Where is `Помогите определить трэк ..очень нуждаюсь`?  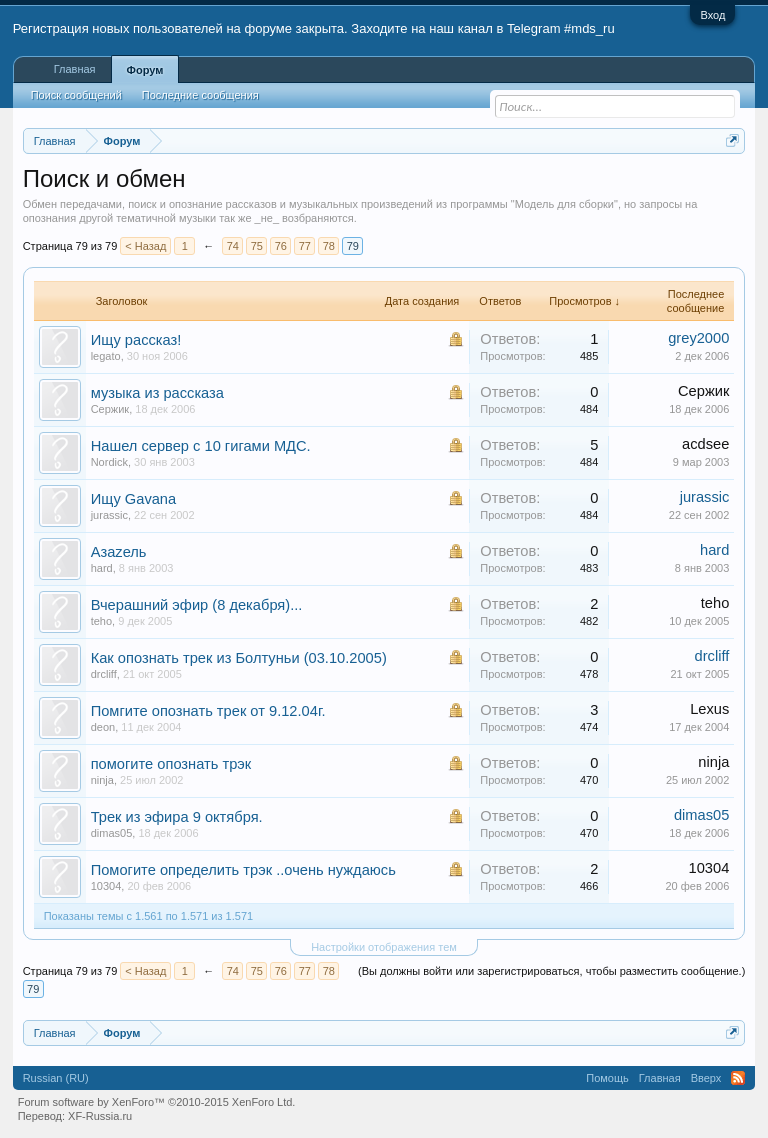 Помогите определить трэк ..очень нуждаюсь is located at coordinates (243, 870).